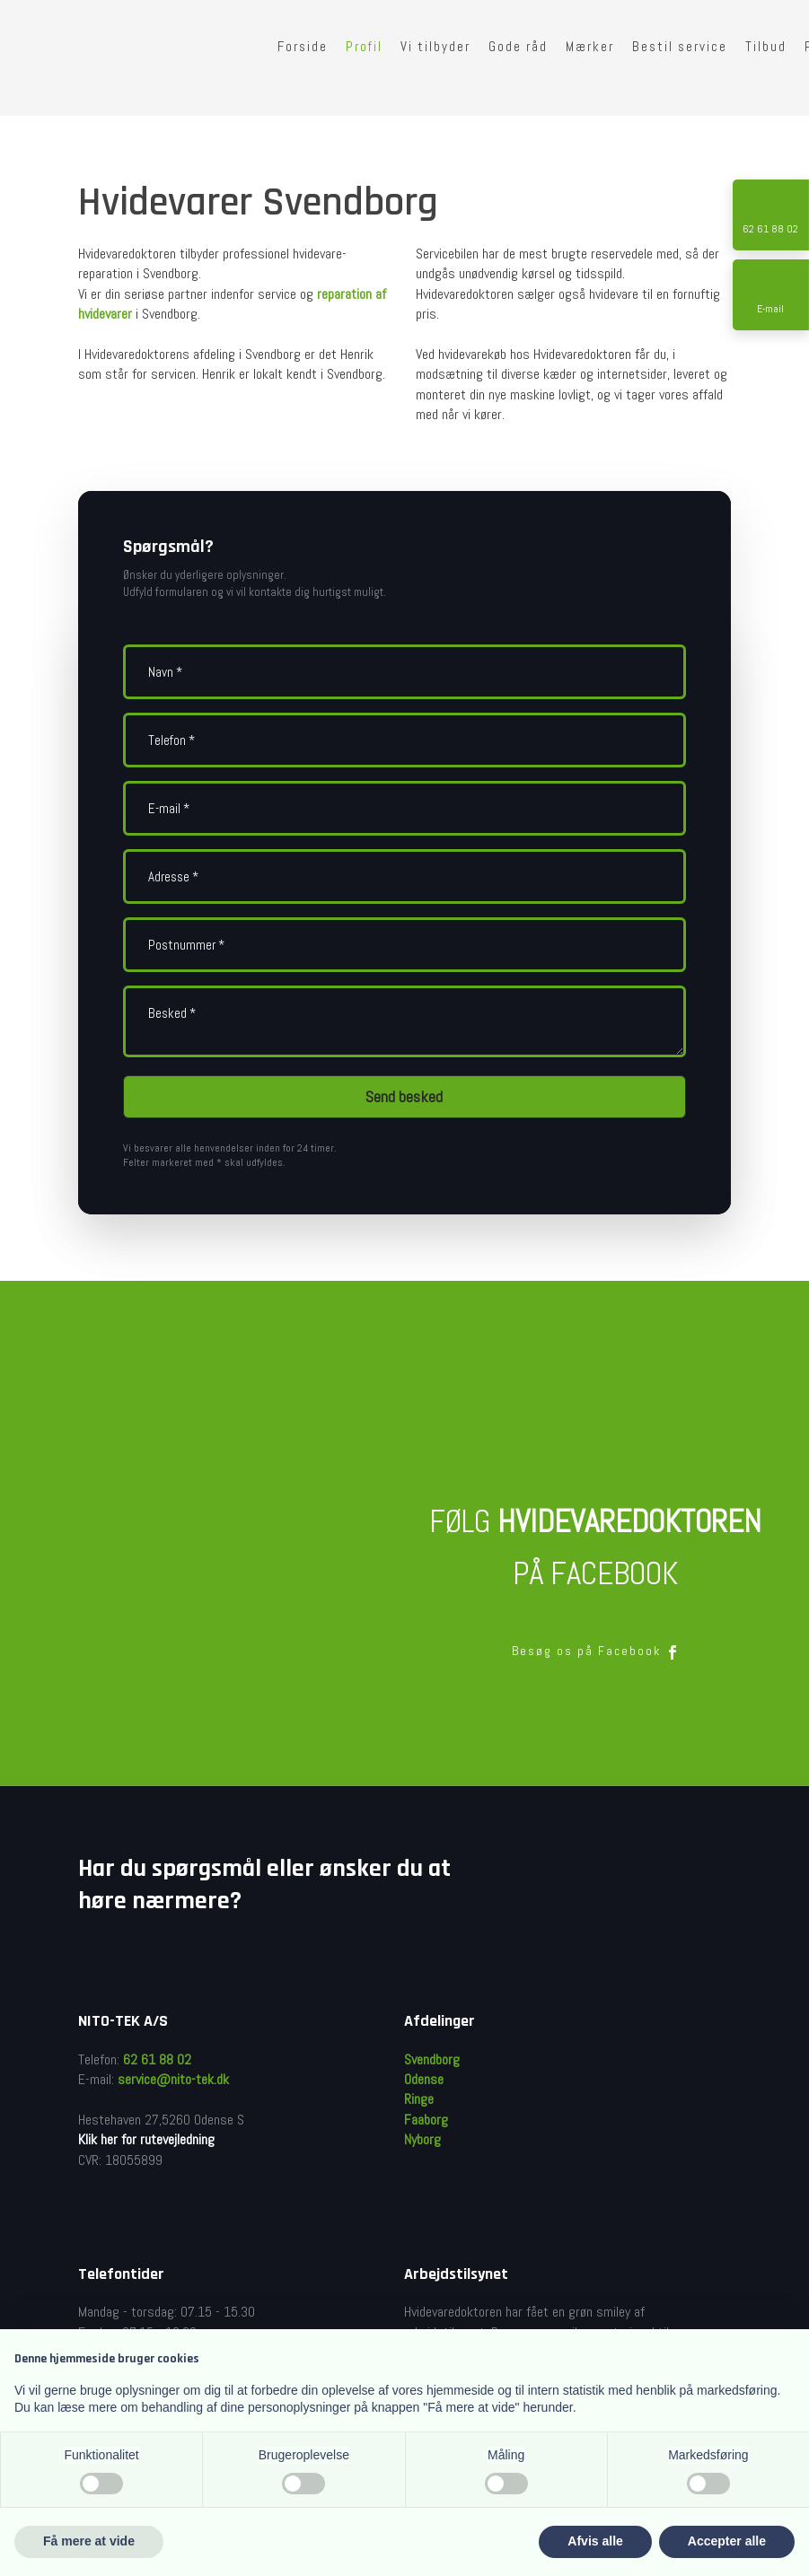 Image resolution: width=809 pixels, height=2576 pixels. What do you see at coordinates (679, 46) in the screenshot?
I see `Bestil service` at bounding box center [679, 46].